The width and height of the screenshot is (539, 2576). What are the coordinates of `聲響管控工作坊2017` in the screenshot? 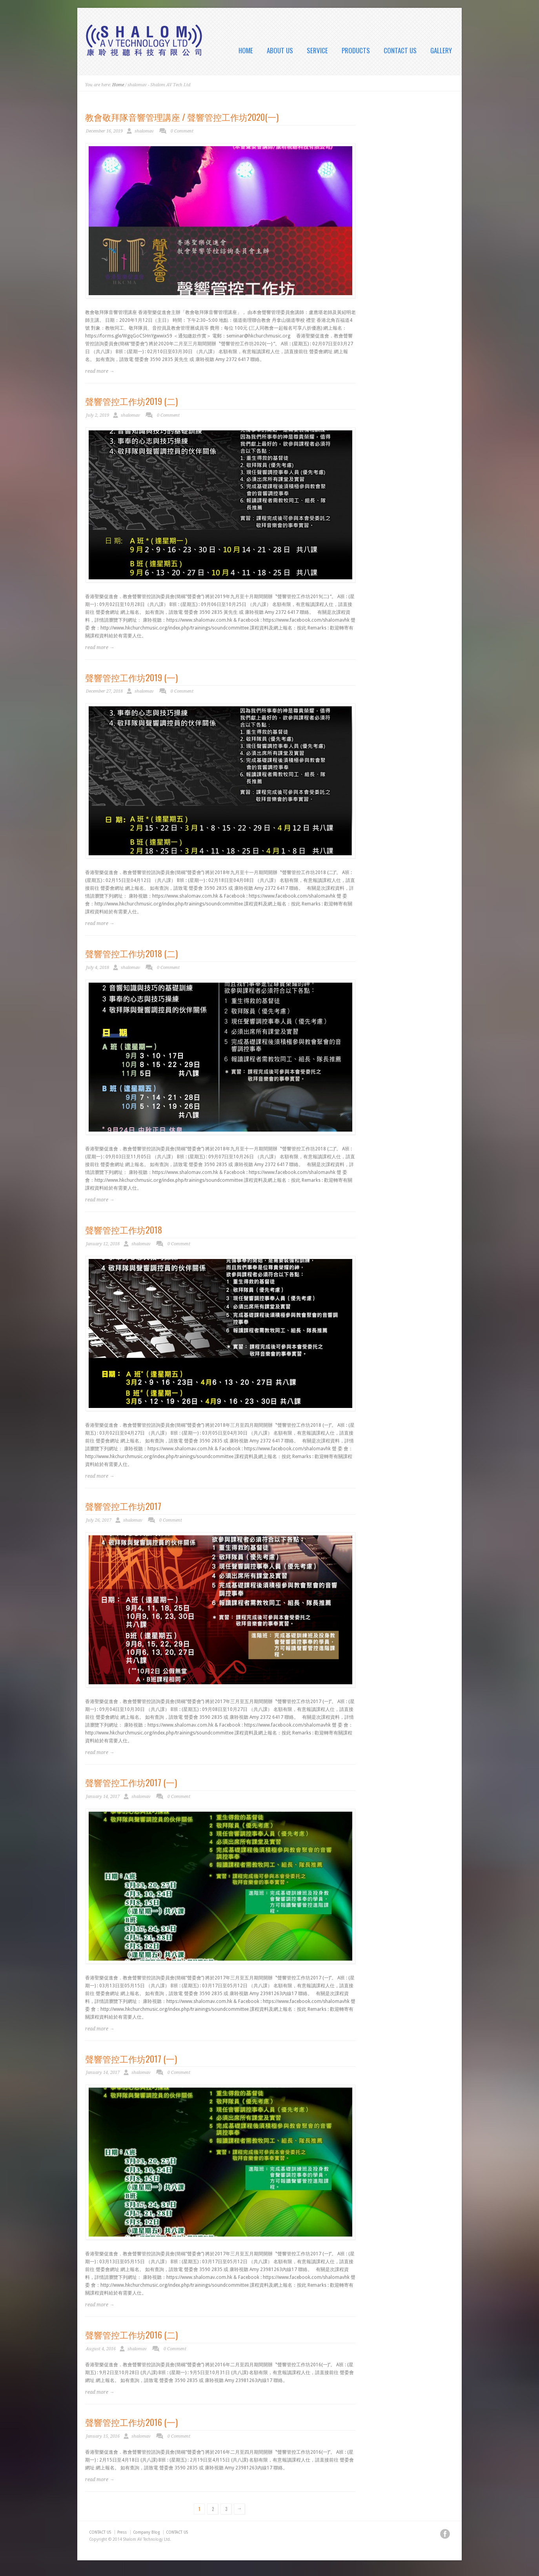 It's located at (123, 1506).